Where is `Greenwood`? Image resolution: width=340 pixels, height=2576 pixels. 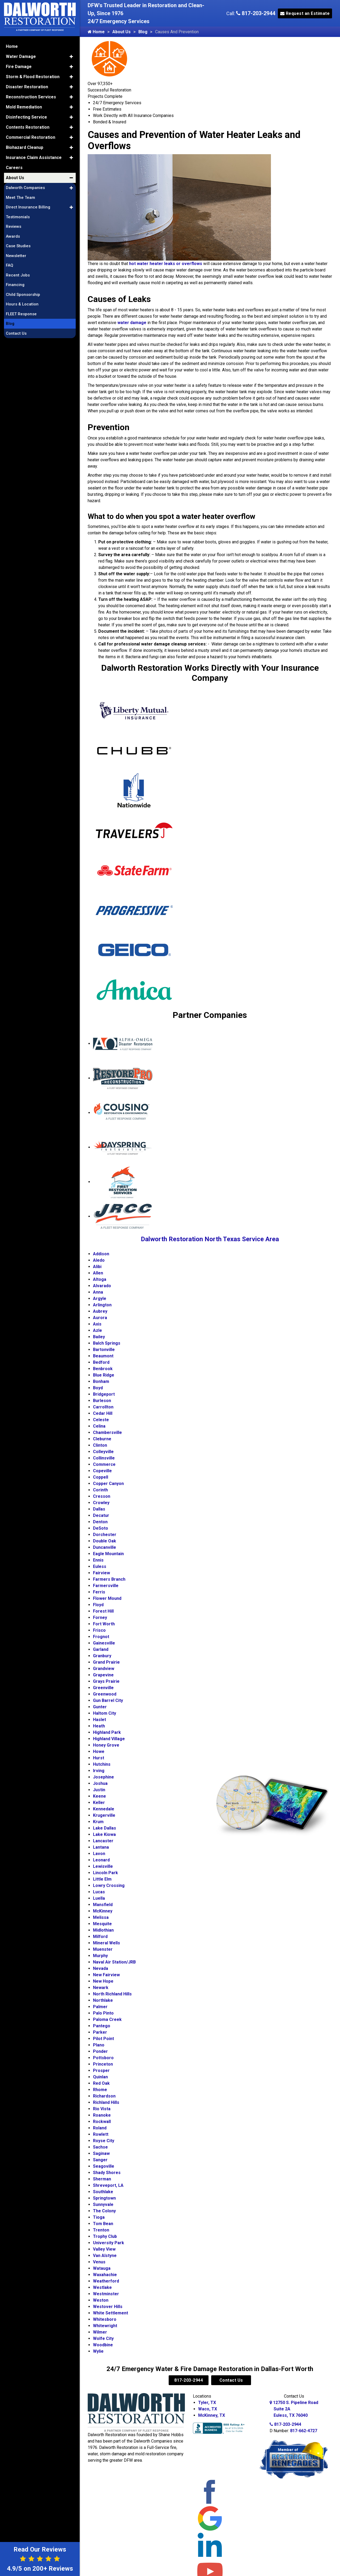
Greenwood is located at coordinates (104, 1694).